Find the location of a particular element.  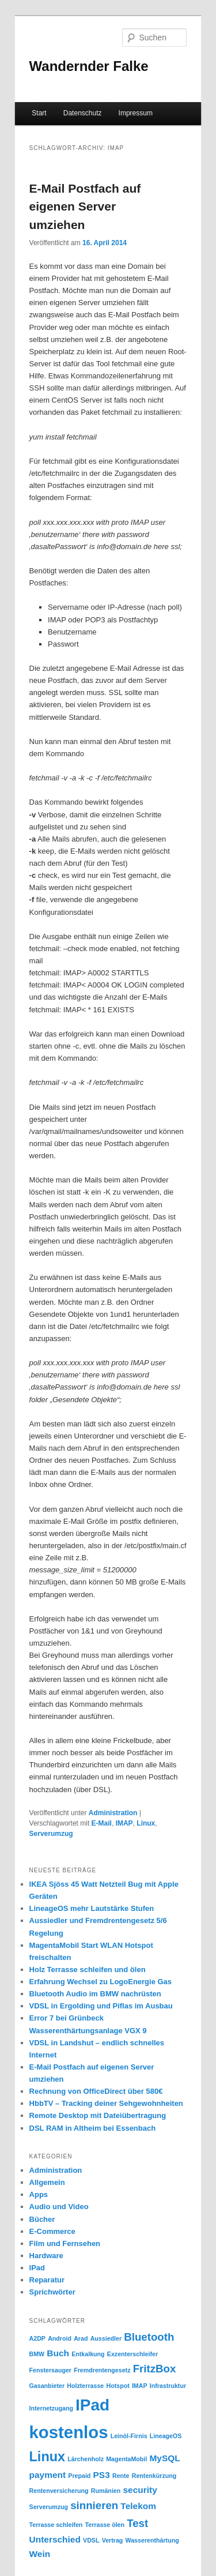

Holz Terrasse schleifen und ölen is located at coordinates (87, 1969).